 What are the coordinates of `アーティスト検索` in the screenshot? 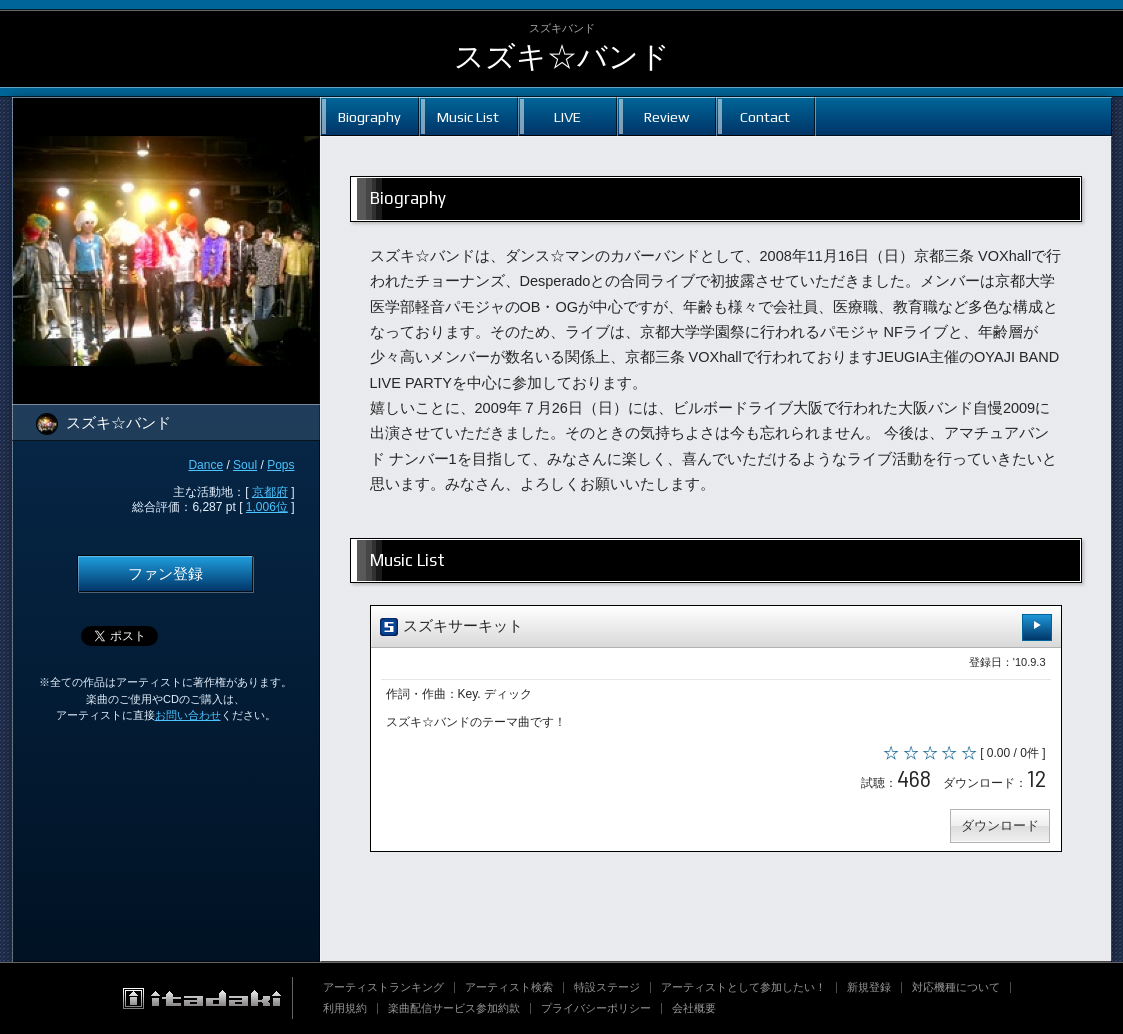 It's located at (509, 987).